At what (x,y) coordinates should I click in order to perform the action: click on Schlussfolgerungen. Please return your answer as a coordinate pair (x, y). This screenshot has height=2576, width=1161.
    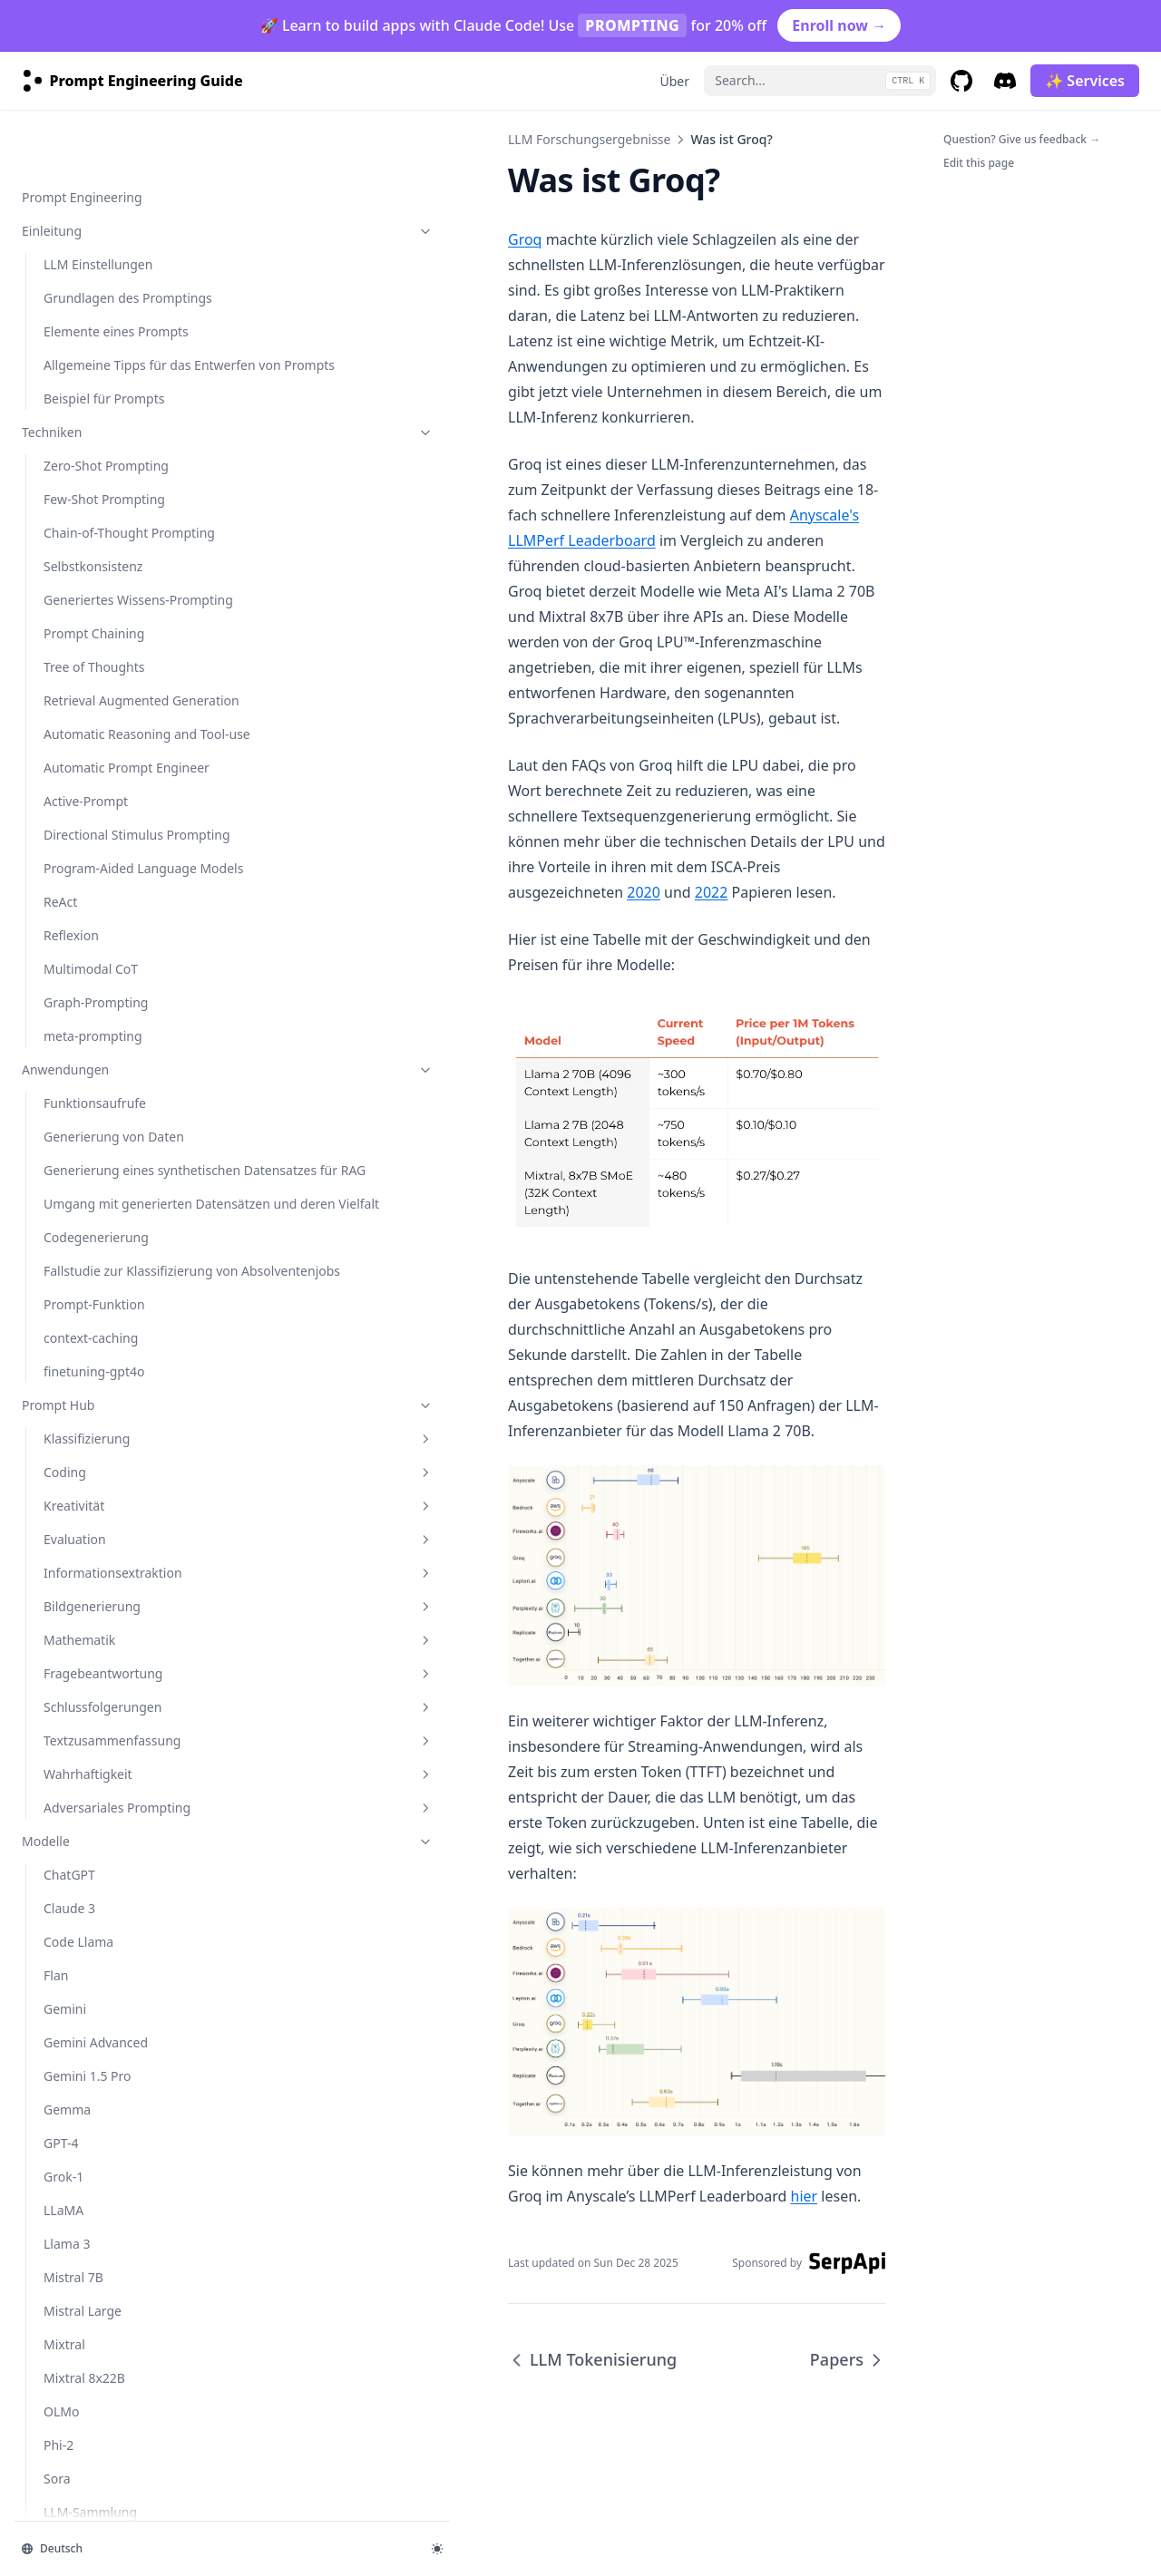
    Looking at the image, I should click on (122, 210).